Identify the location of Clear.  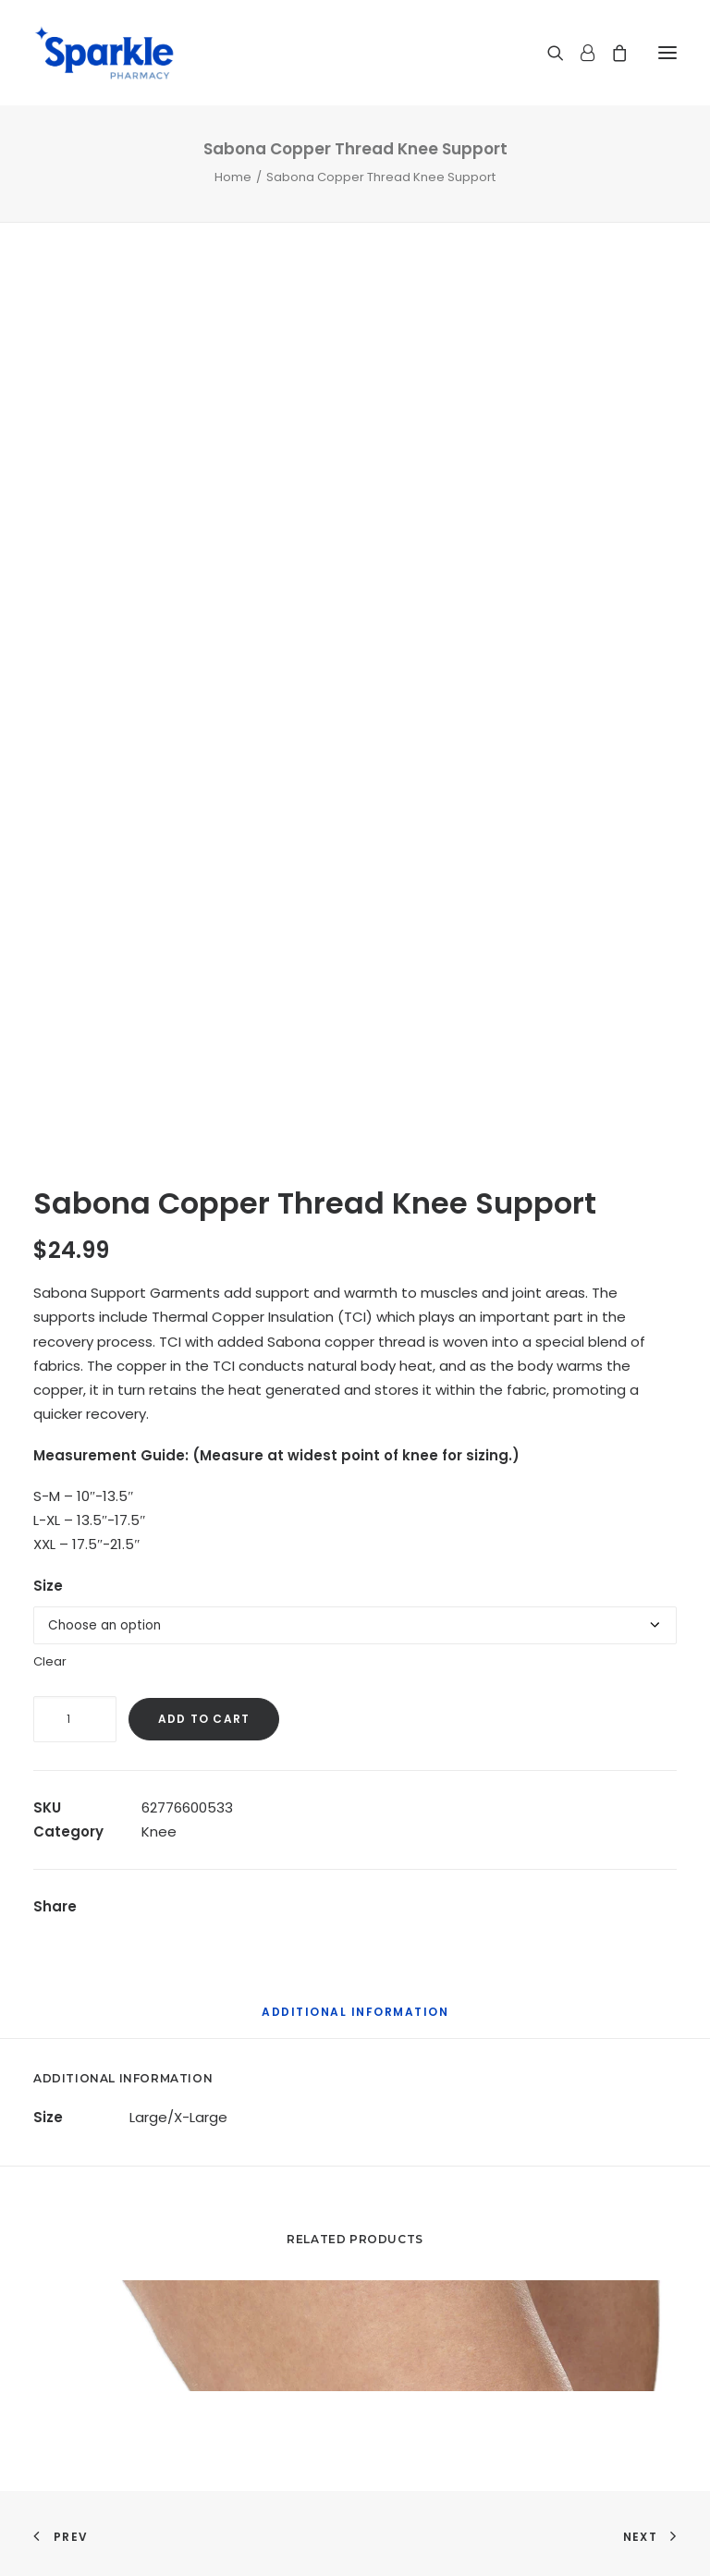
(50, 1661).